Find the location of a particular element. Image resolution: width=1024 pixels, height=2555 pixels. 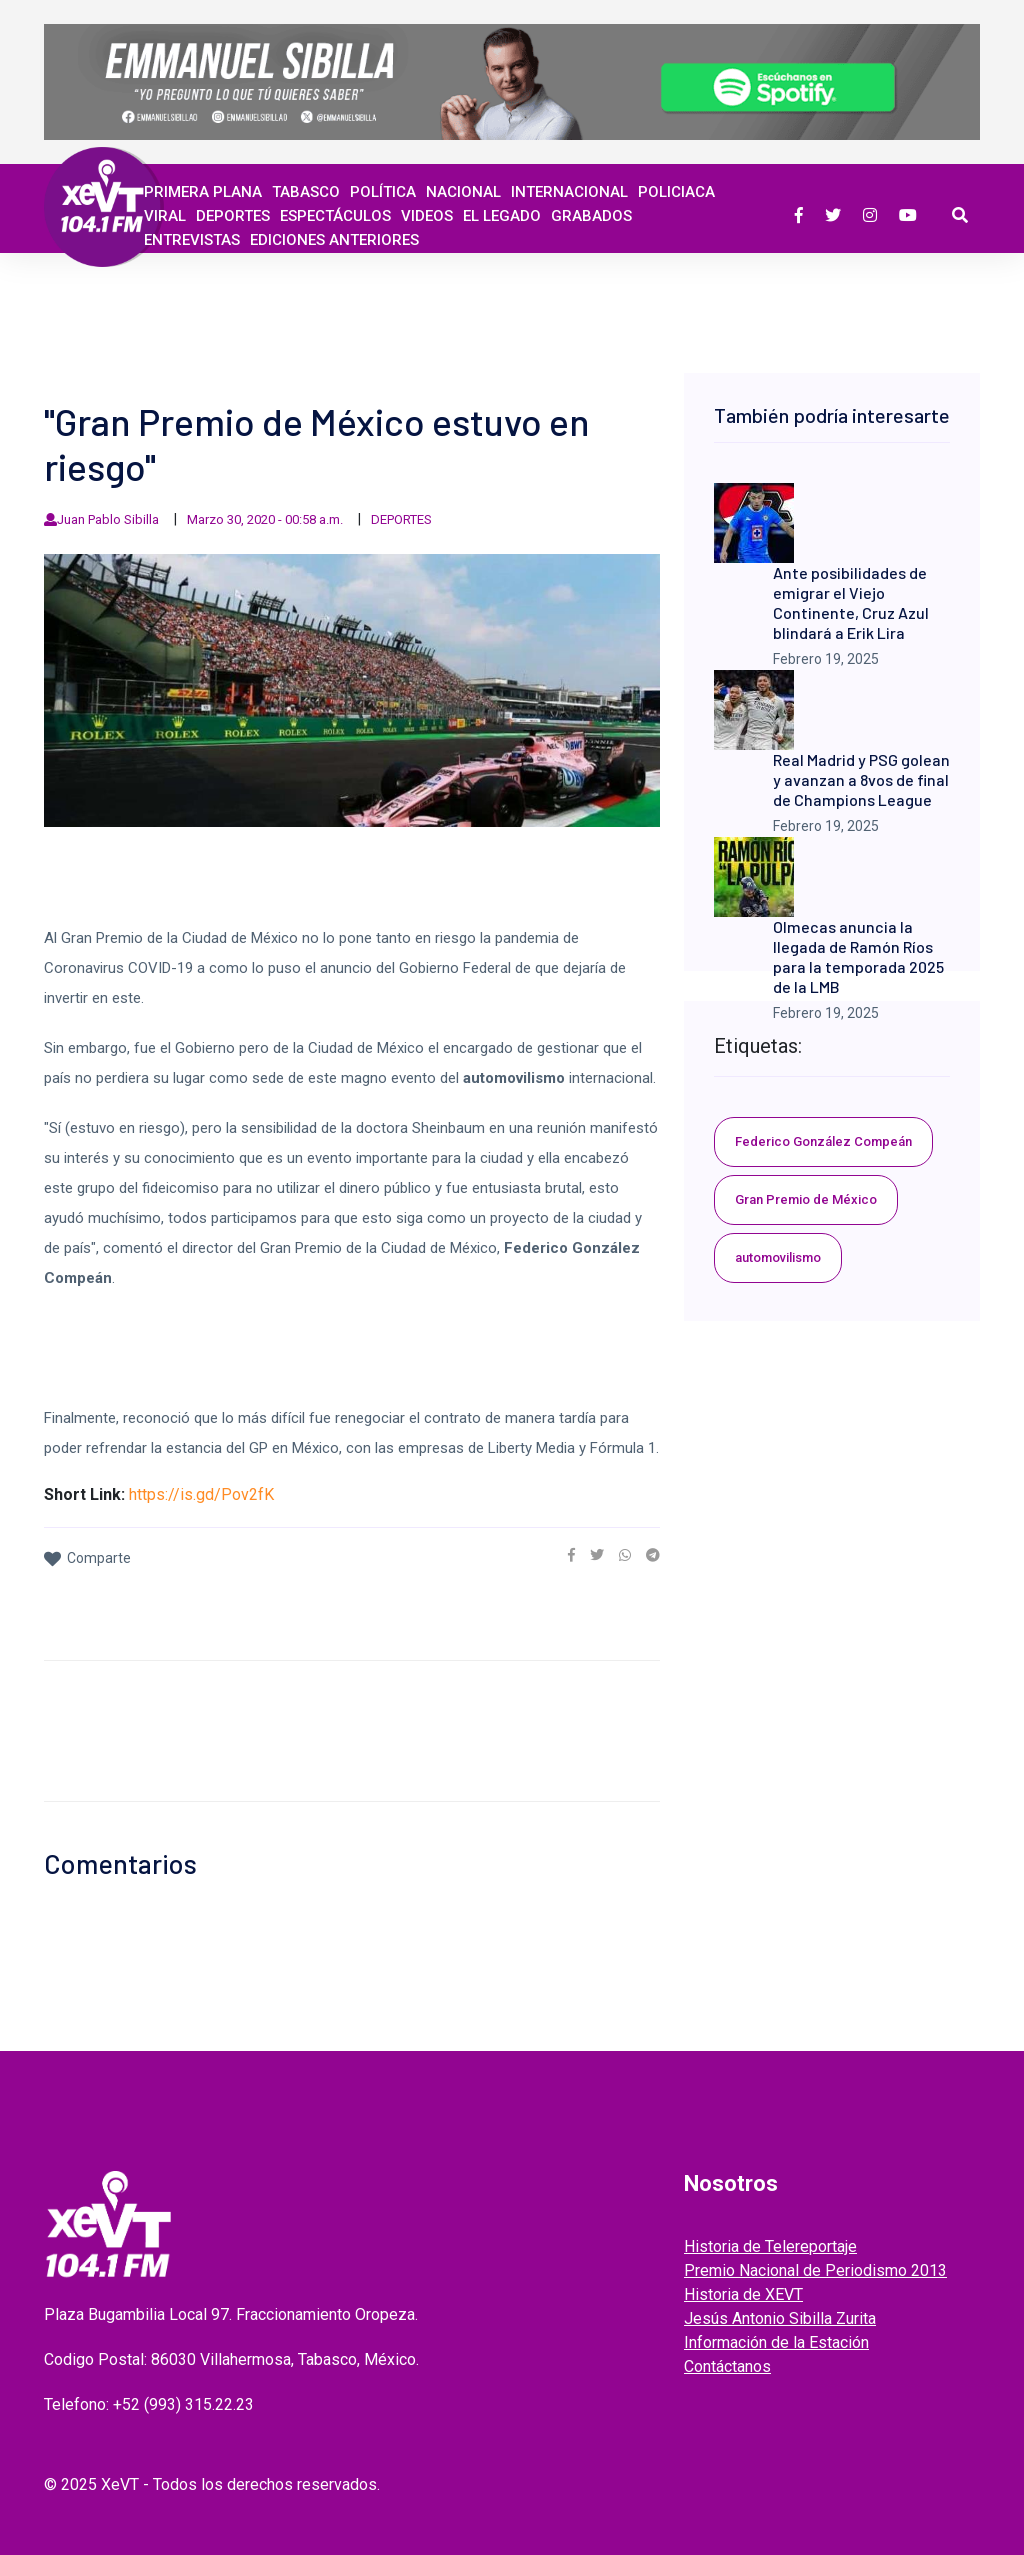

Juan Pablo Sibilla is located at coordinates (108, 519).